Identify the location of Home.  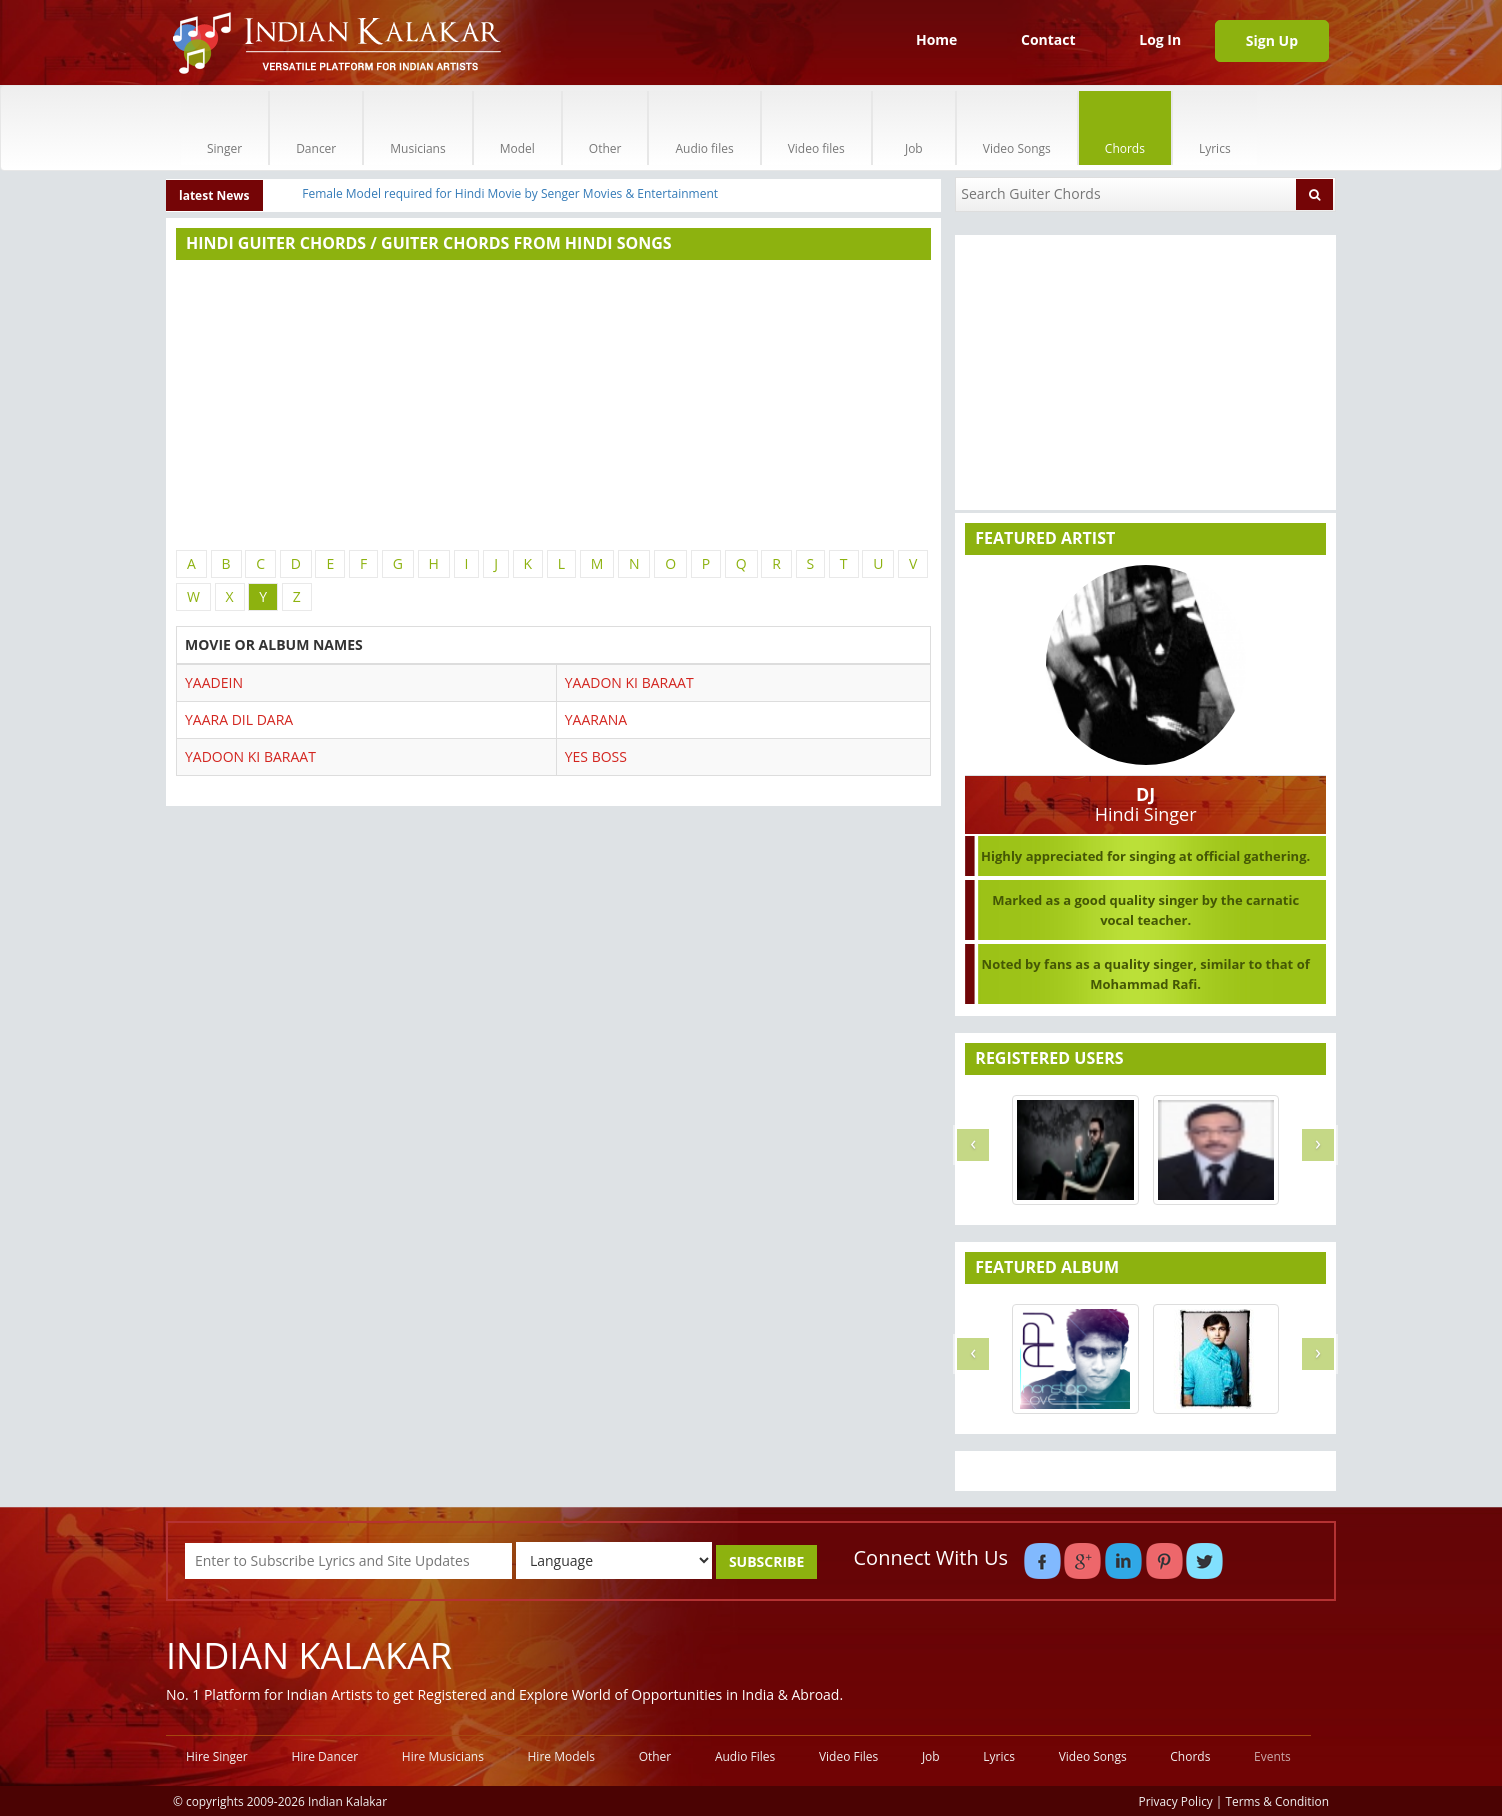
(936, 39).